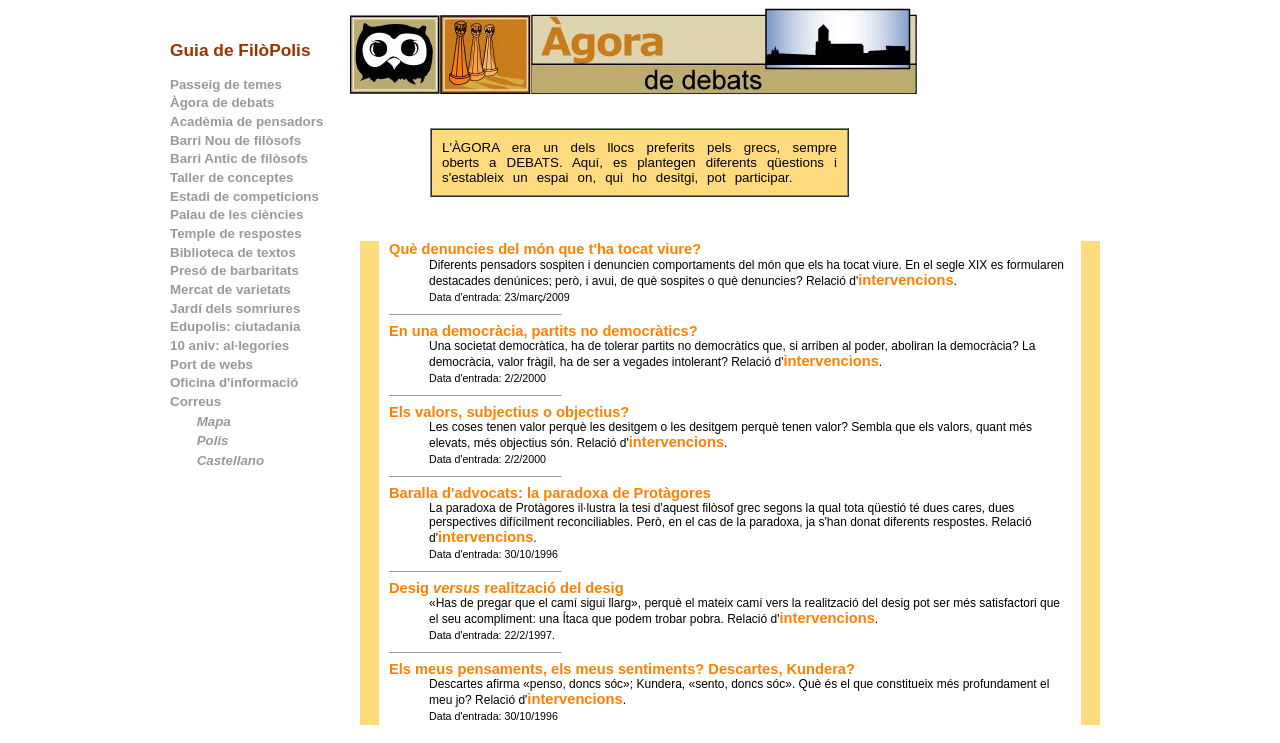 This screenshot has height=743, width=1280. What do you see at coordinates (543, 331) in the screenshot?
I see `En una democràcia, partits no democràtics?` at bounding box center [543, 331].